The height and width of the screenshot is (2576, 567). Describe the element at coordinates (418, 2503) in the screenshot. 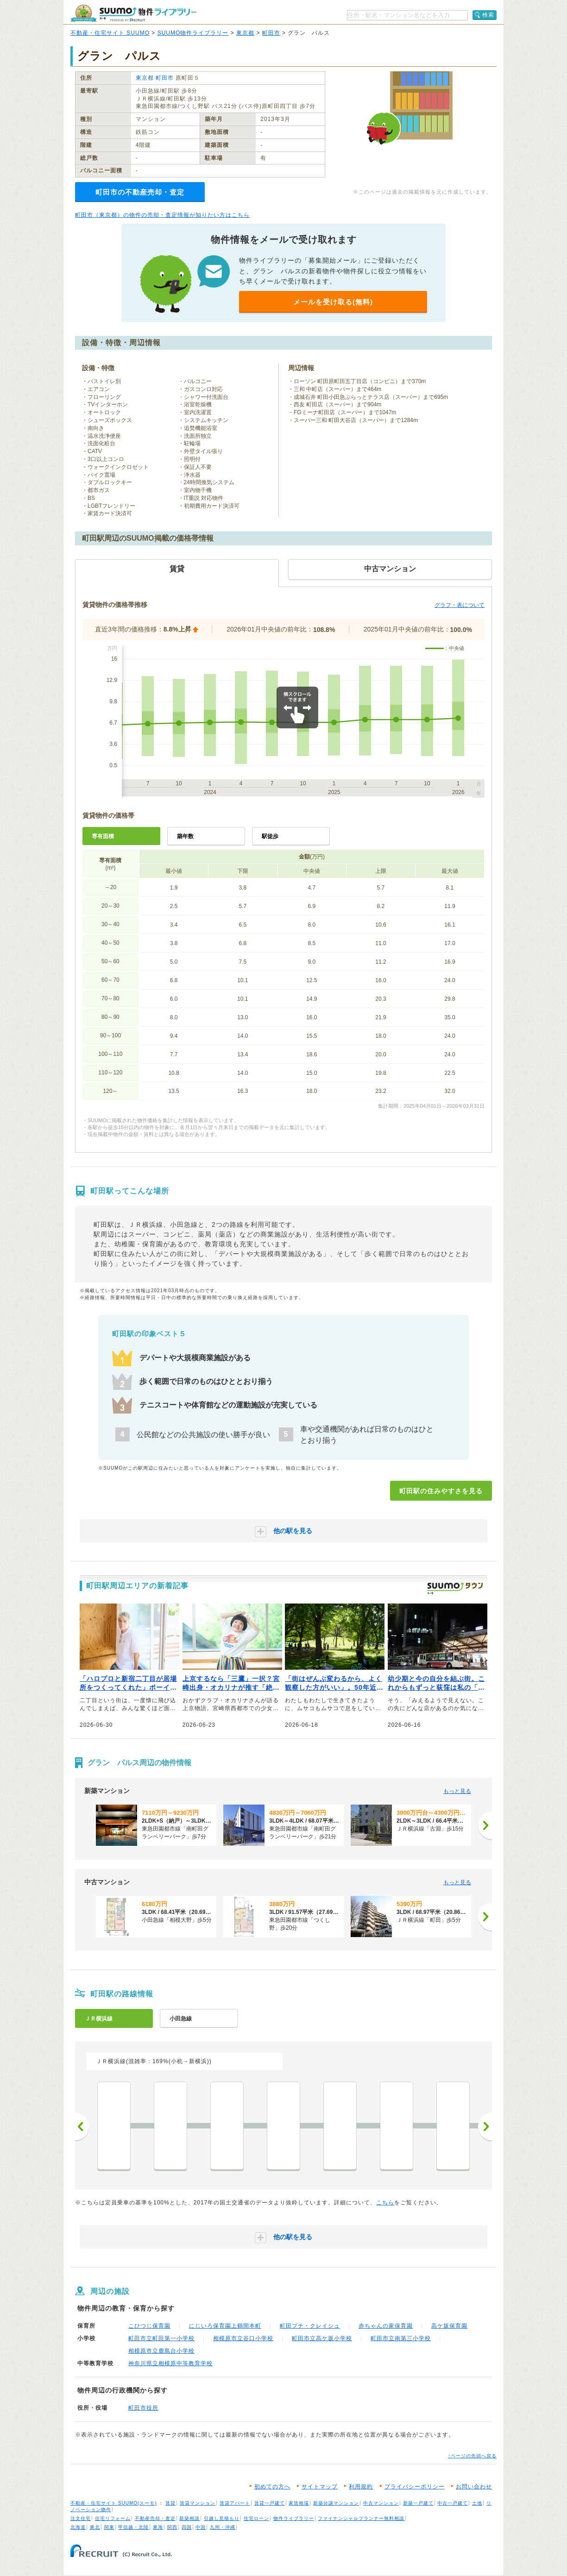

I see `新築一戸建て` at that location.